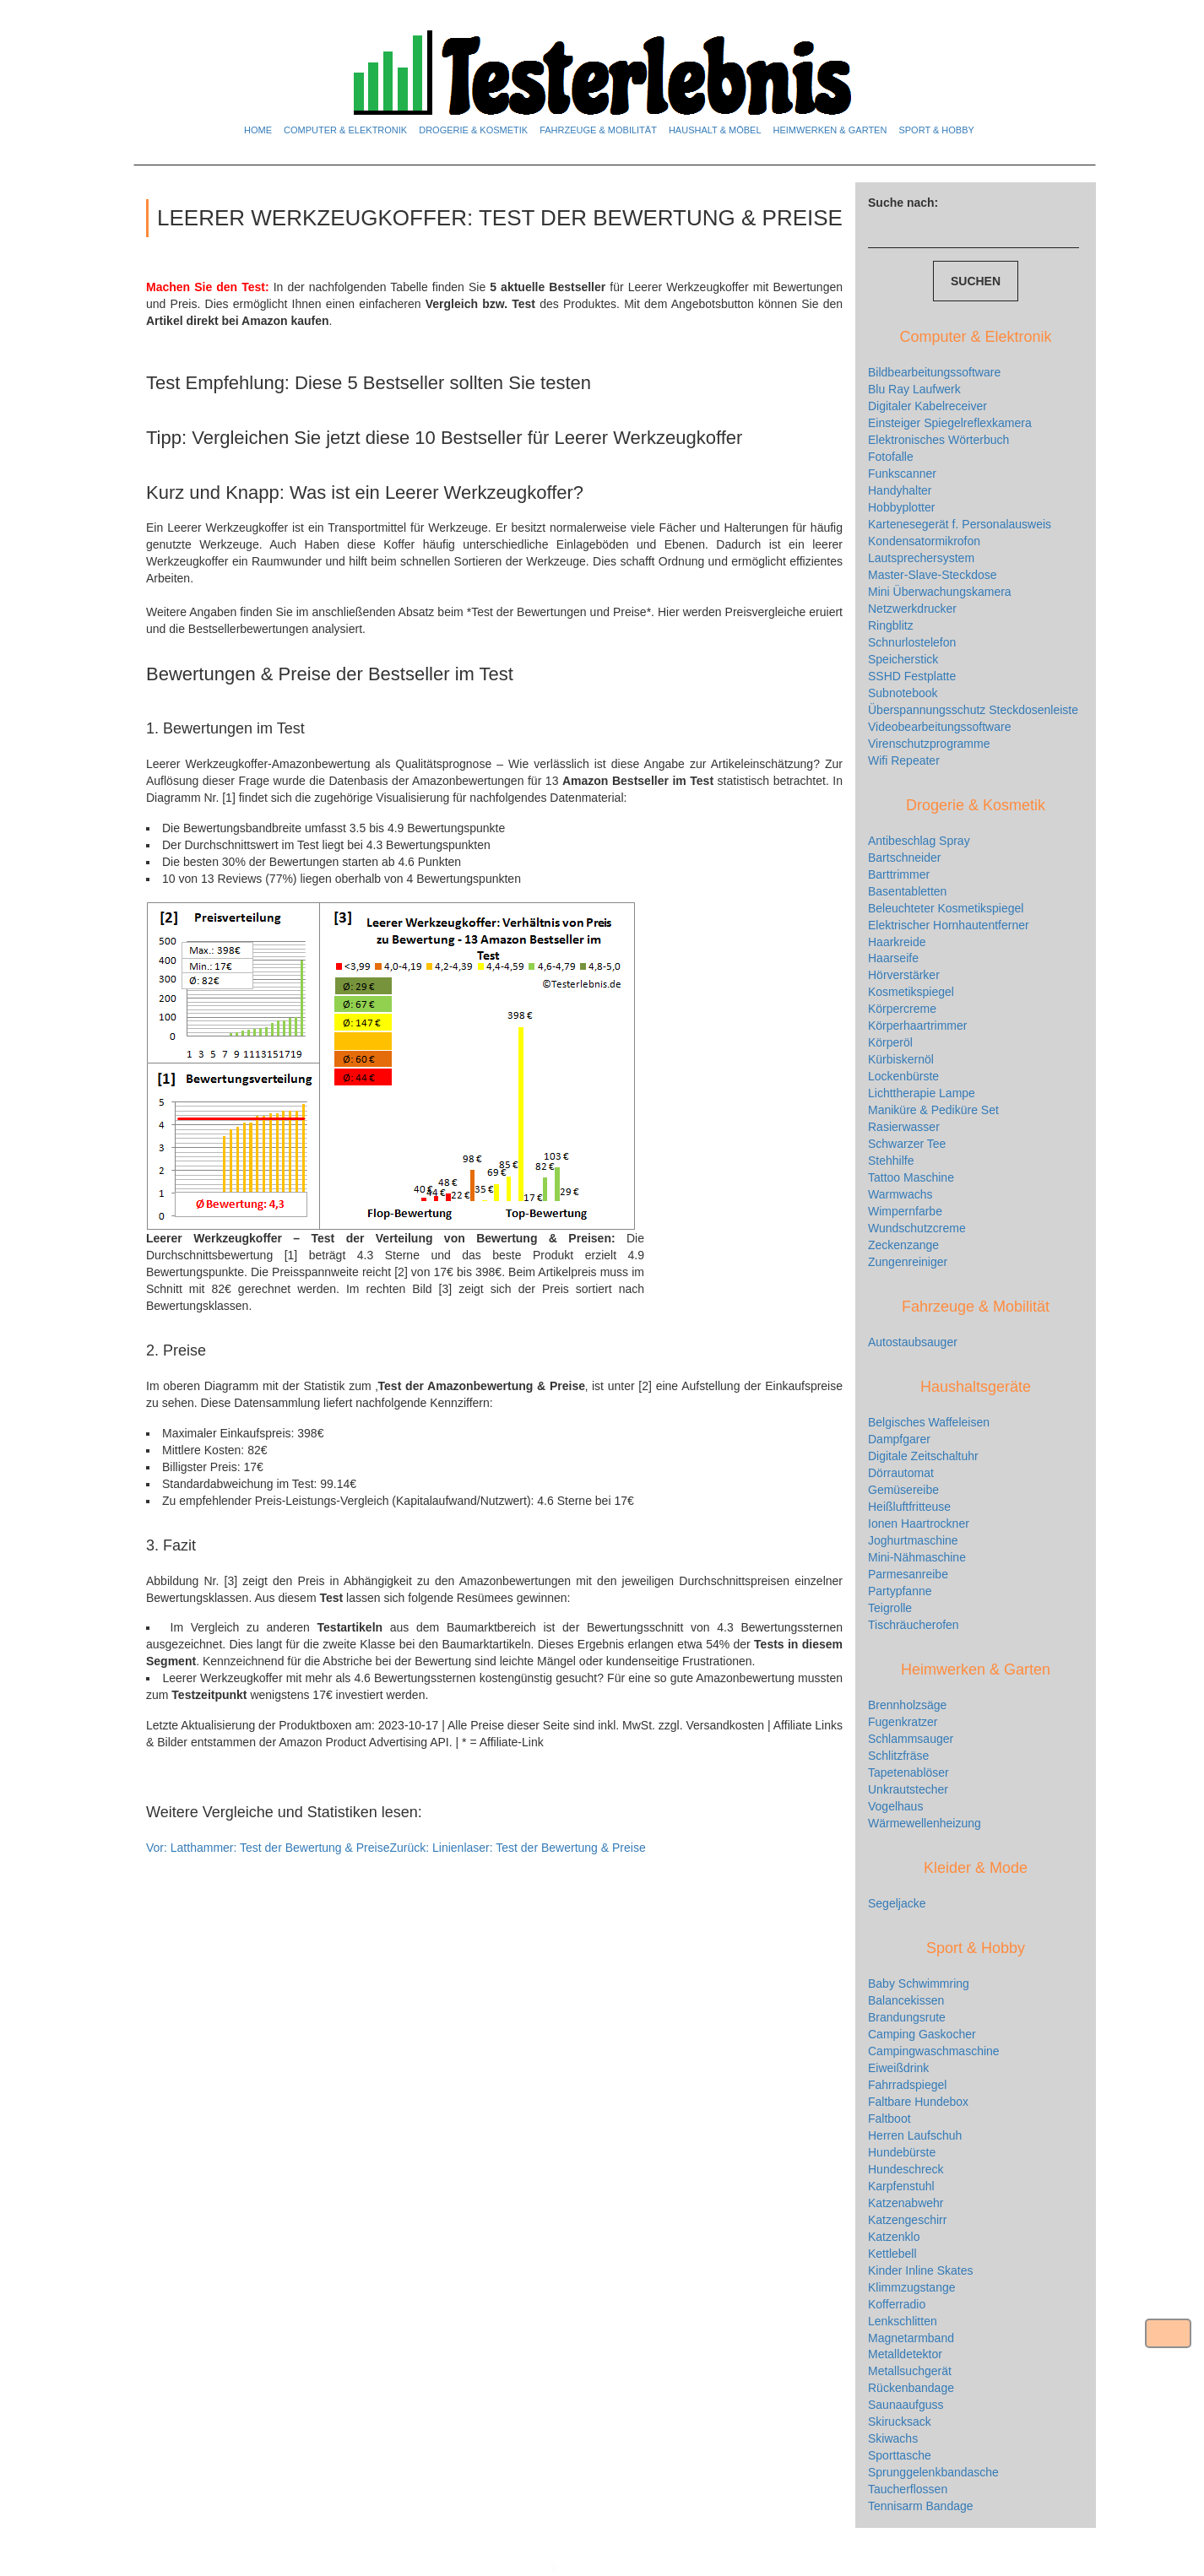 Image resolution: width=1204 pixels, height=2576 pixels. I want to click on Sporttasche, so click(899, 2455).